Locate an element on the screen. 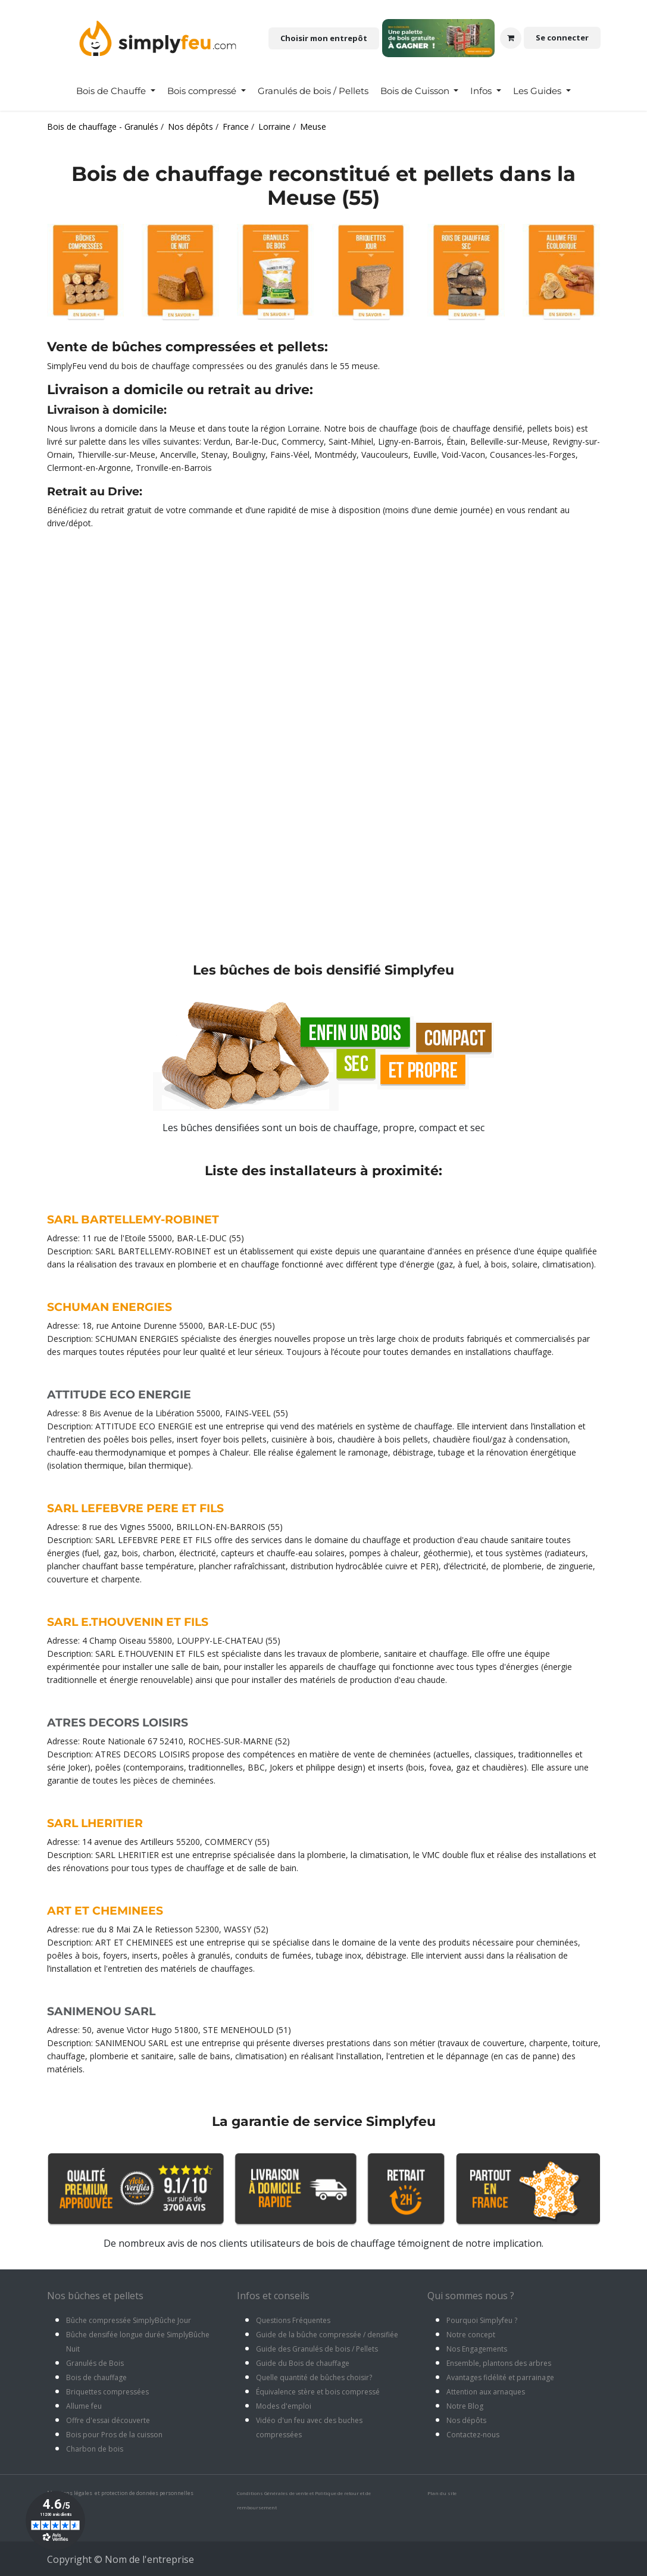 The height and width of the screenshot is (2576, 647). [Panier eCommerce] is located at coordinates (510, 38).